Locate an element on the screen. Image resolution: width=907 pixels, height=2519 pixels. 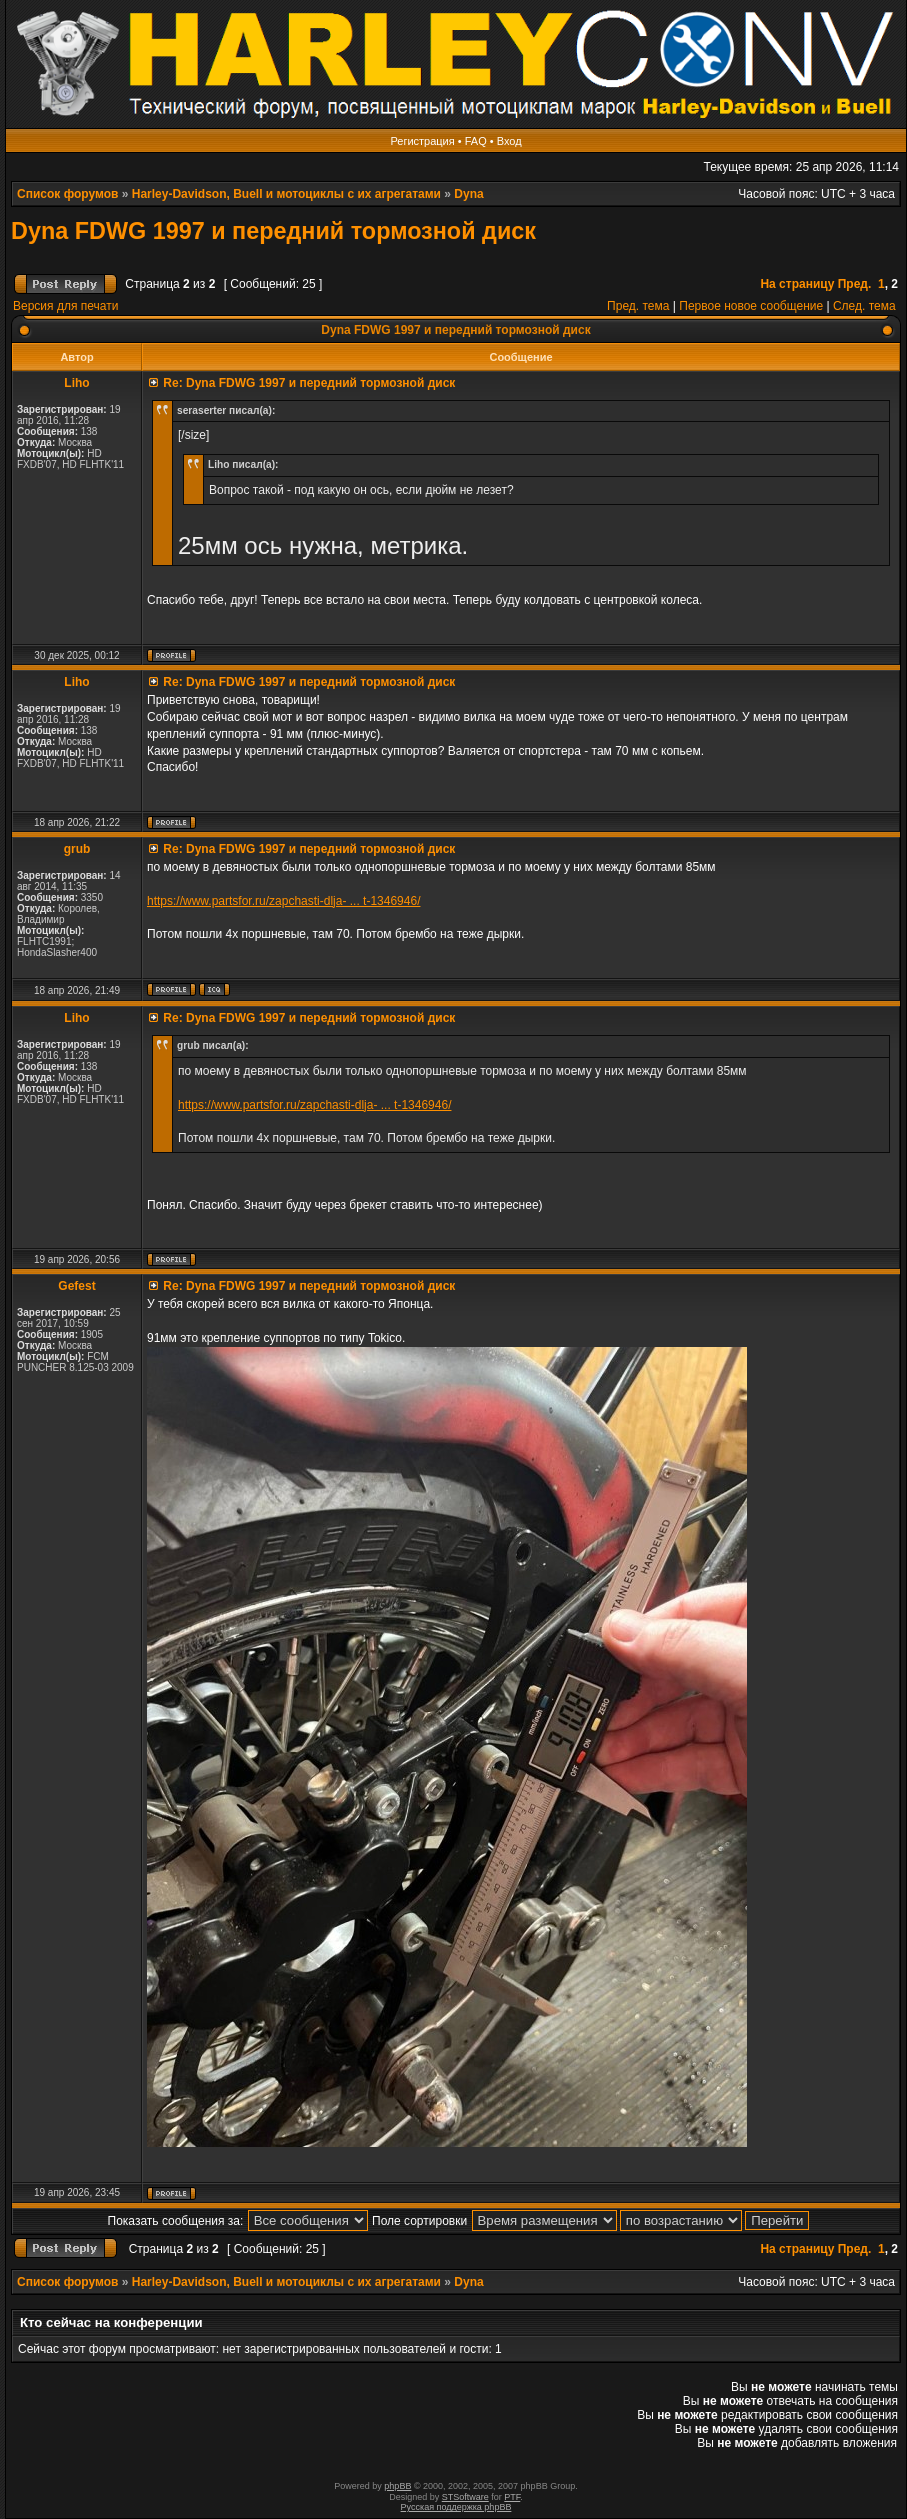
На страницу is located at coordinates (797, 284).